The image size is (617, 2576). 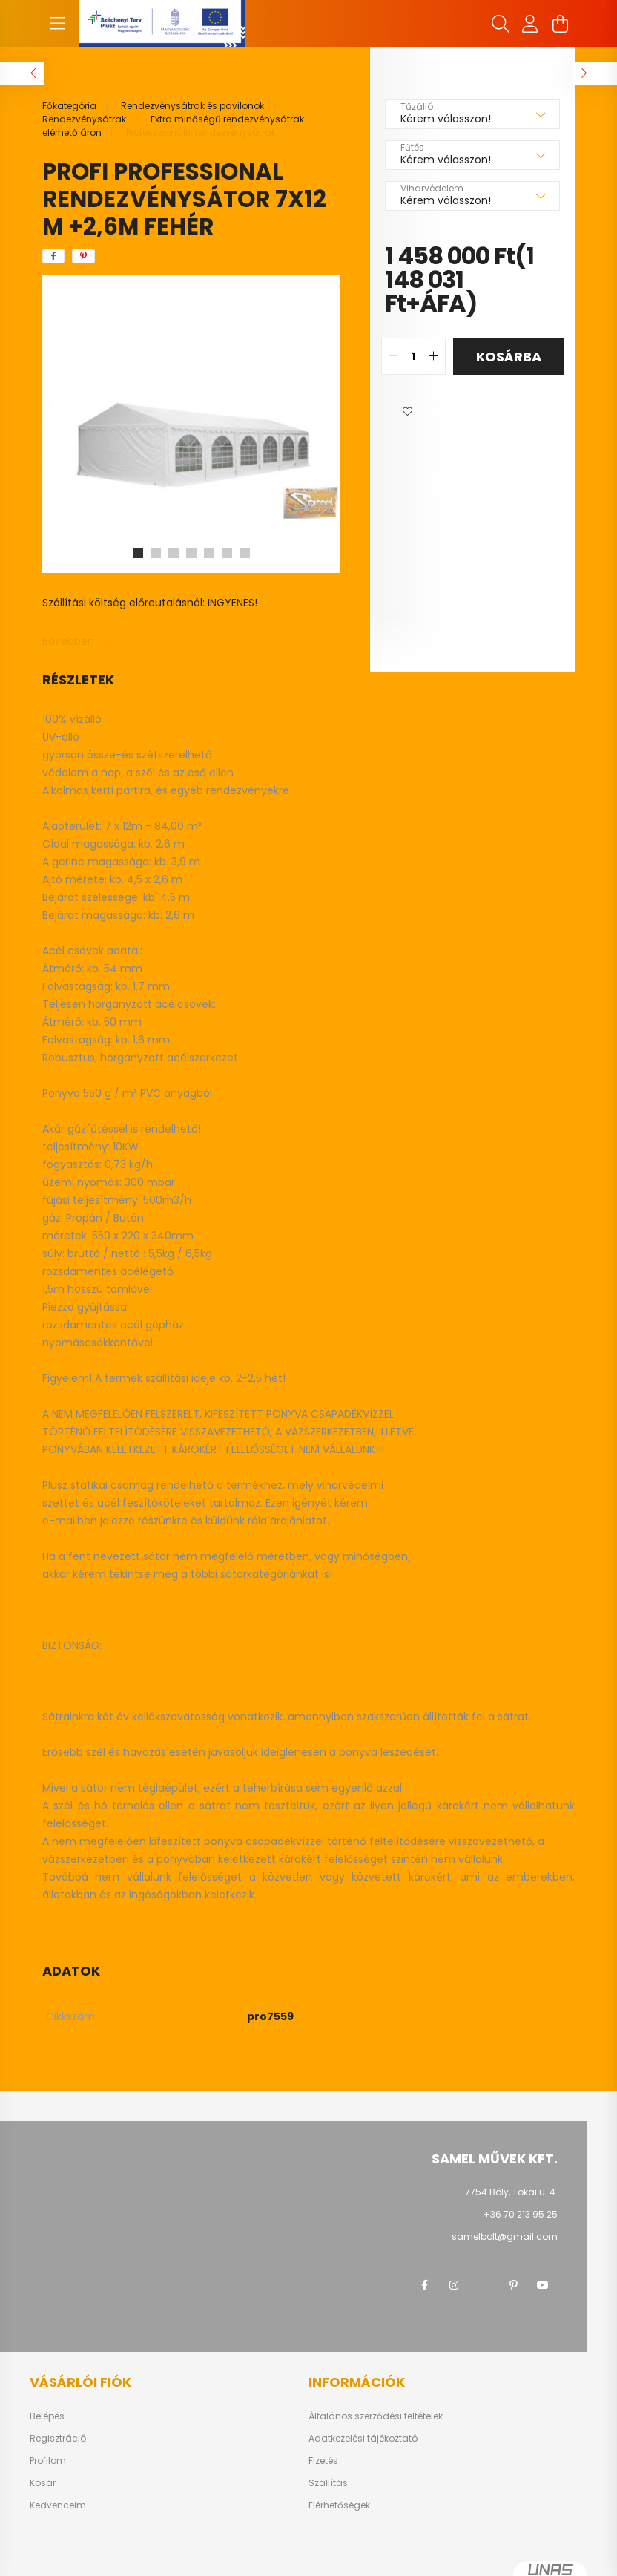 I want to click on [View slide 1], so click(x=138, y=553).